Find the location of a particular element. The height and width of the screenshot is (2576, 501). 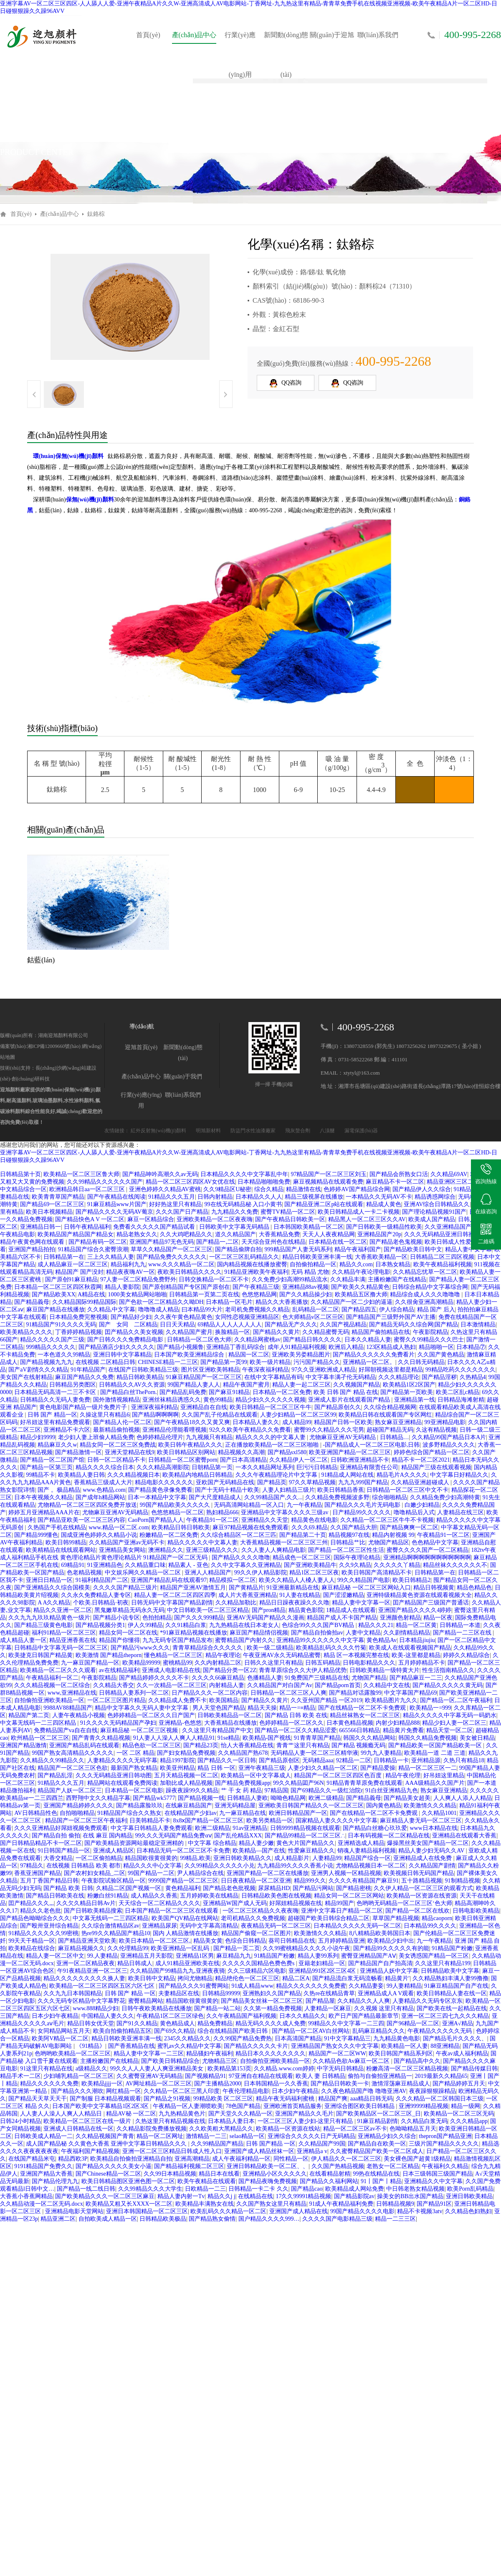

国产午夜精品三级 is located at coordinates (256, 1287).